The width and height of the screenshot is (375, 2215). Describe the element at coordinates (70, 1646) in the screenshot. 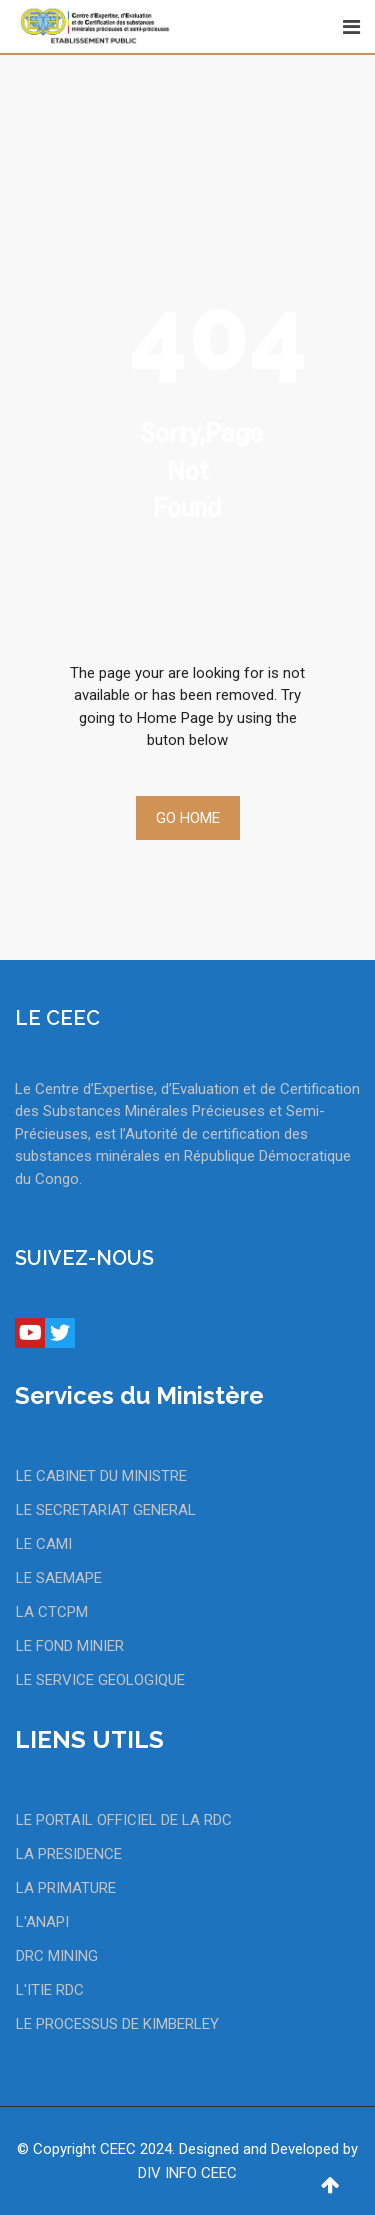

I see `LE FOND MINIER` at that location.